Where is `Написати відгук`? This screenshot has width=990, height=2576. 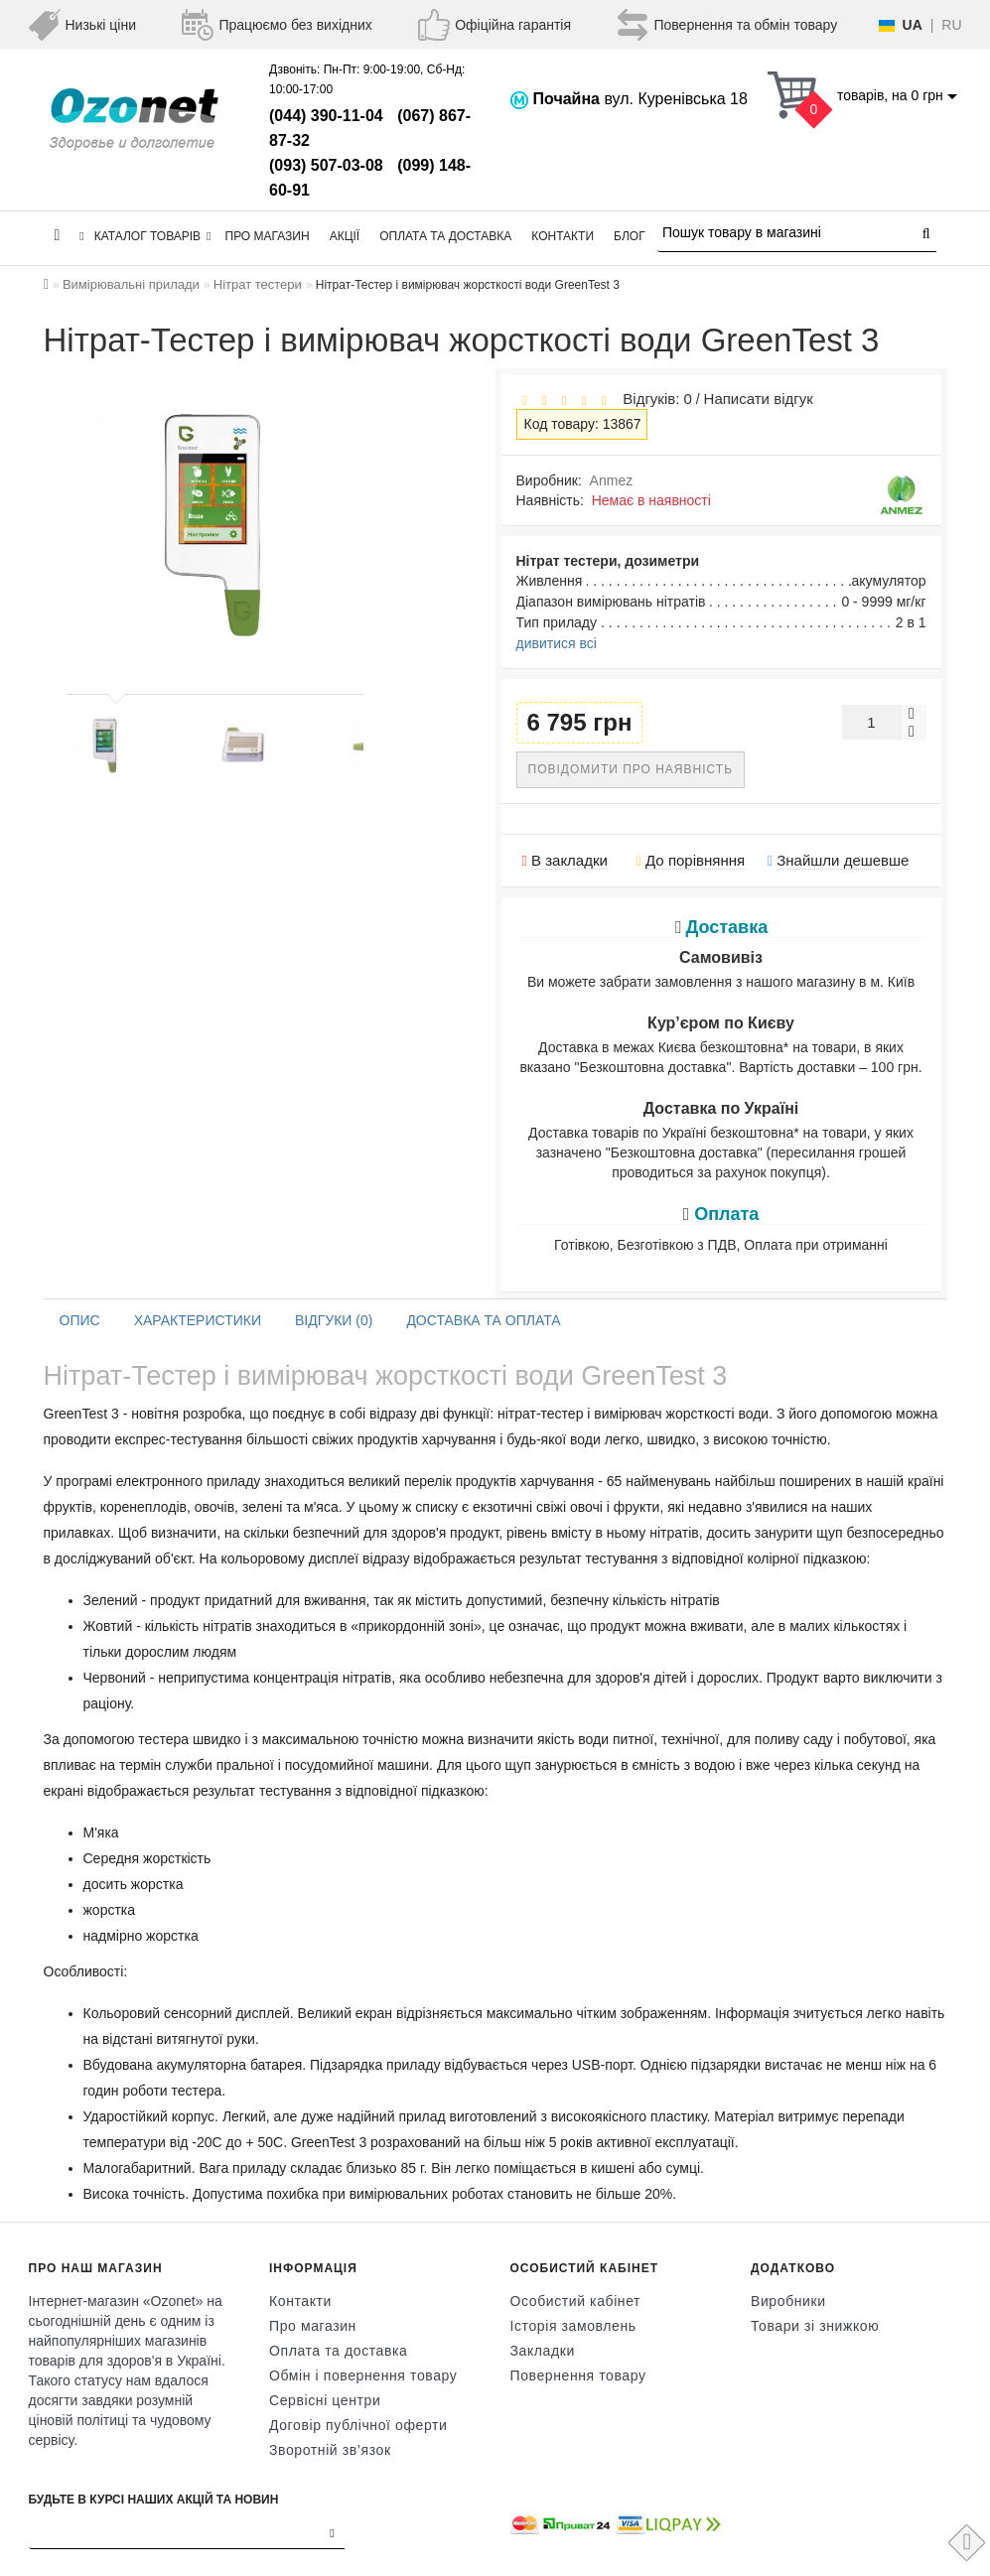 Написати відгук is located at coordinates (758, 398).